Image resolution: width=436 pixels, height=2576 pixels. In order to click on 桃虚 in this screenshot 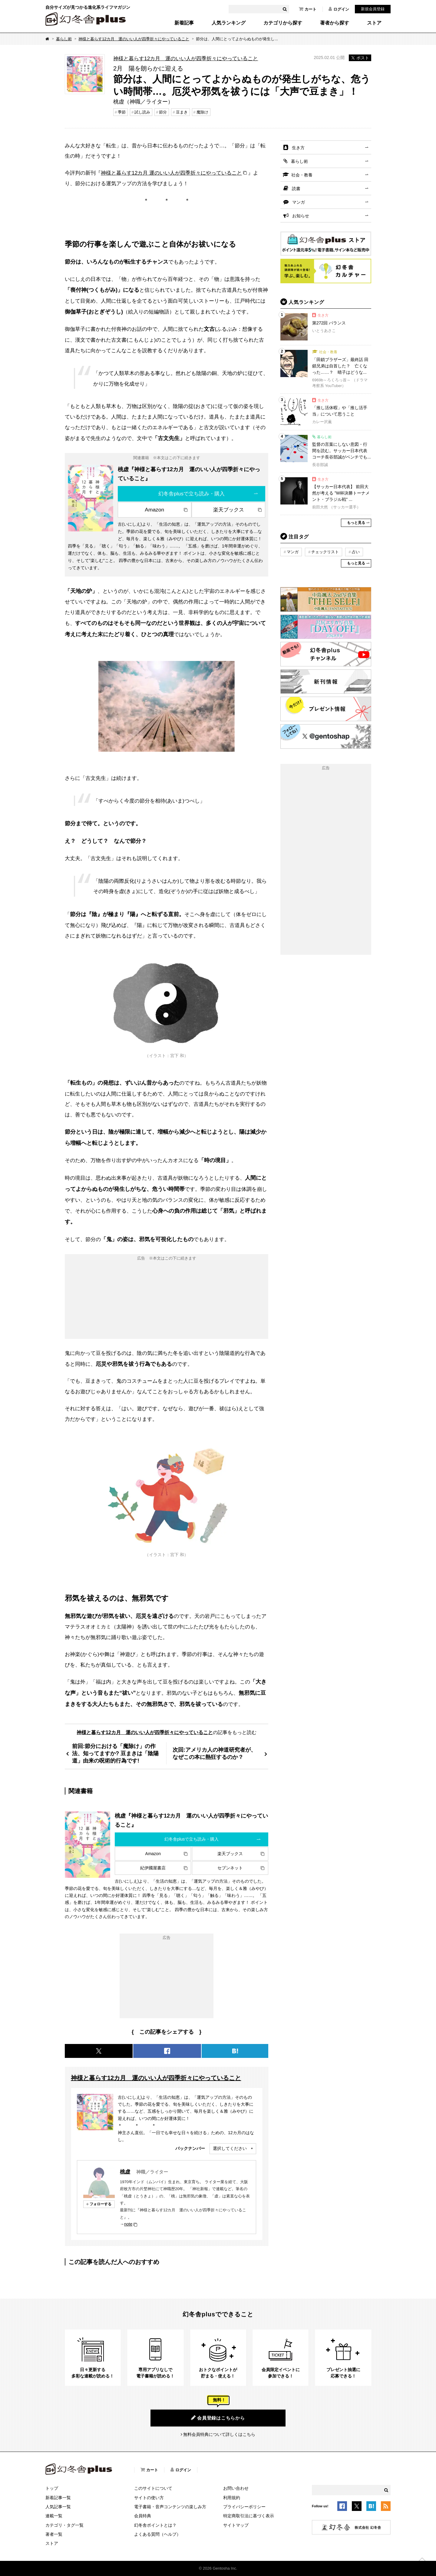, I will do `click(125, 2172)`.